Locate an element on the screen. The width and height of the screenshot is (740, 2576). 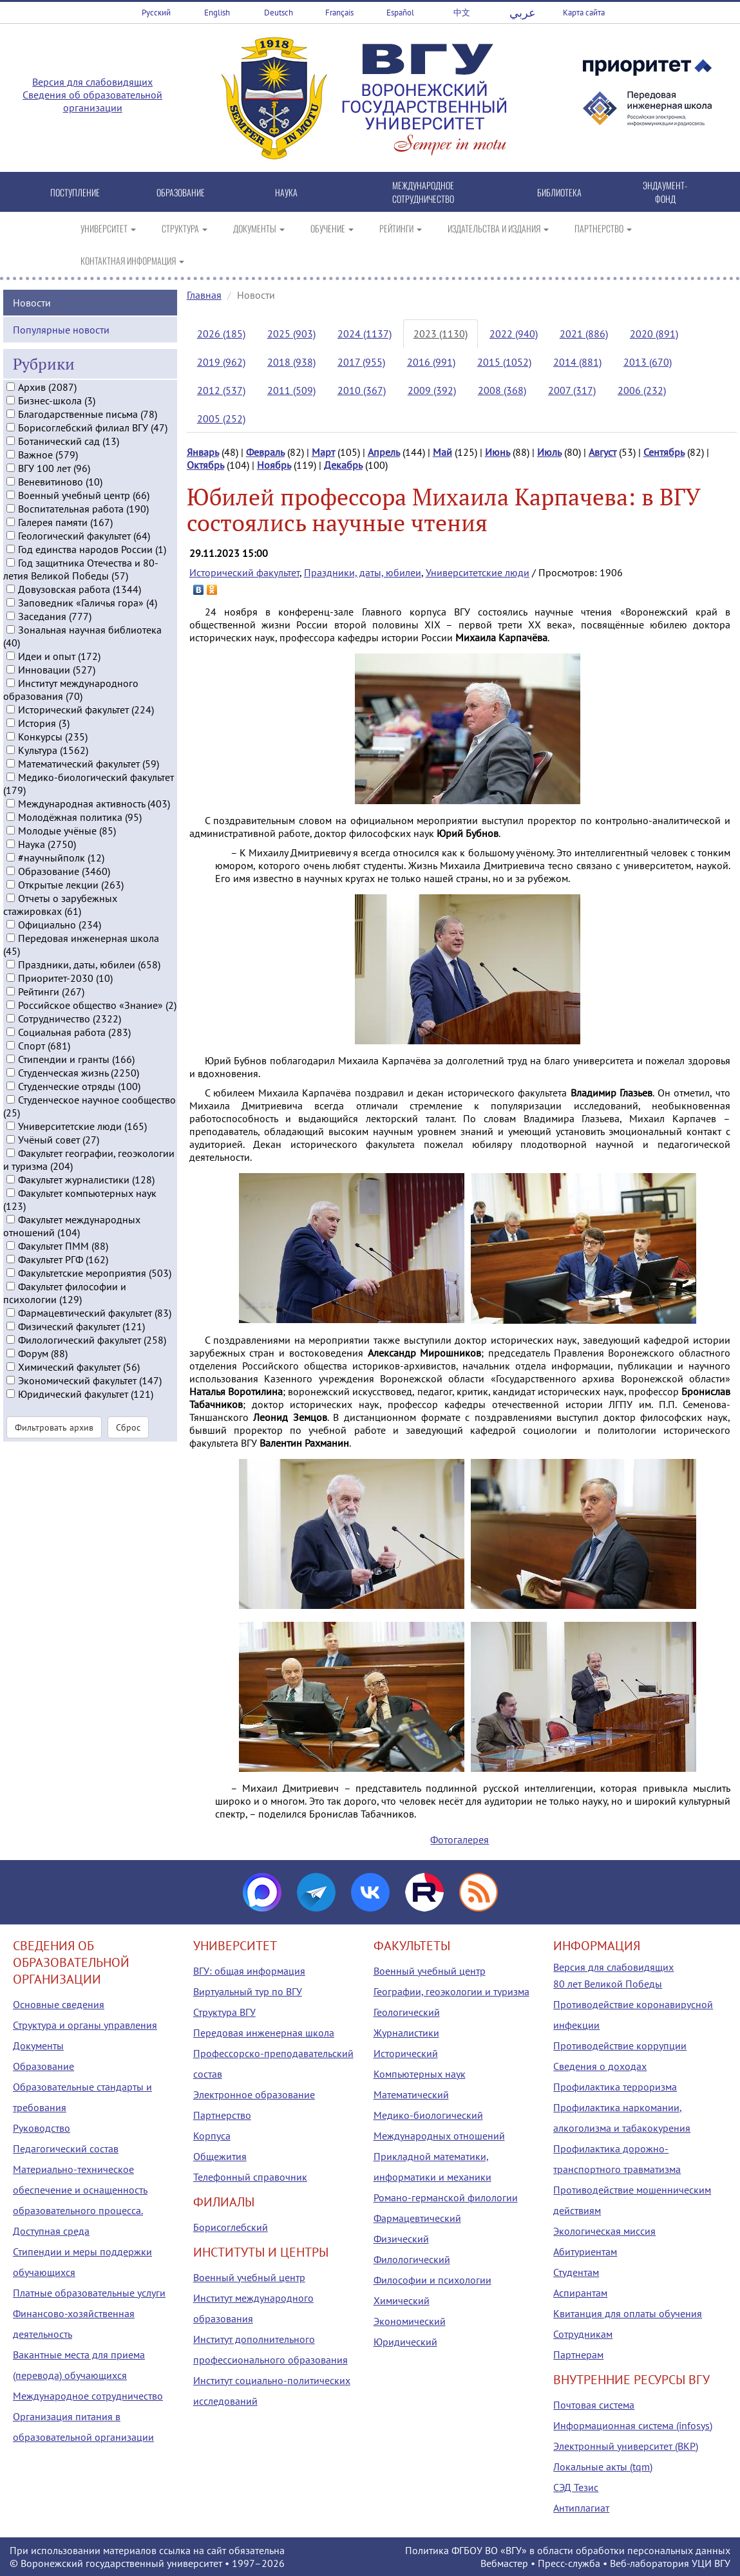
Сентябрь is located at coordinates (664, 452).